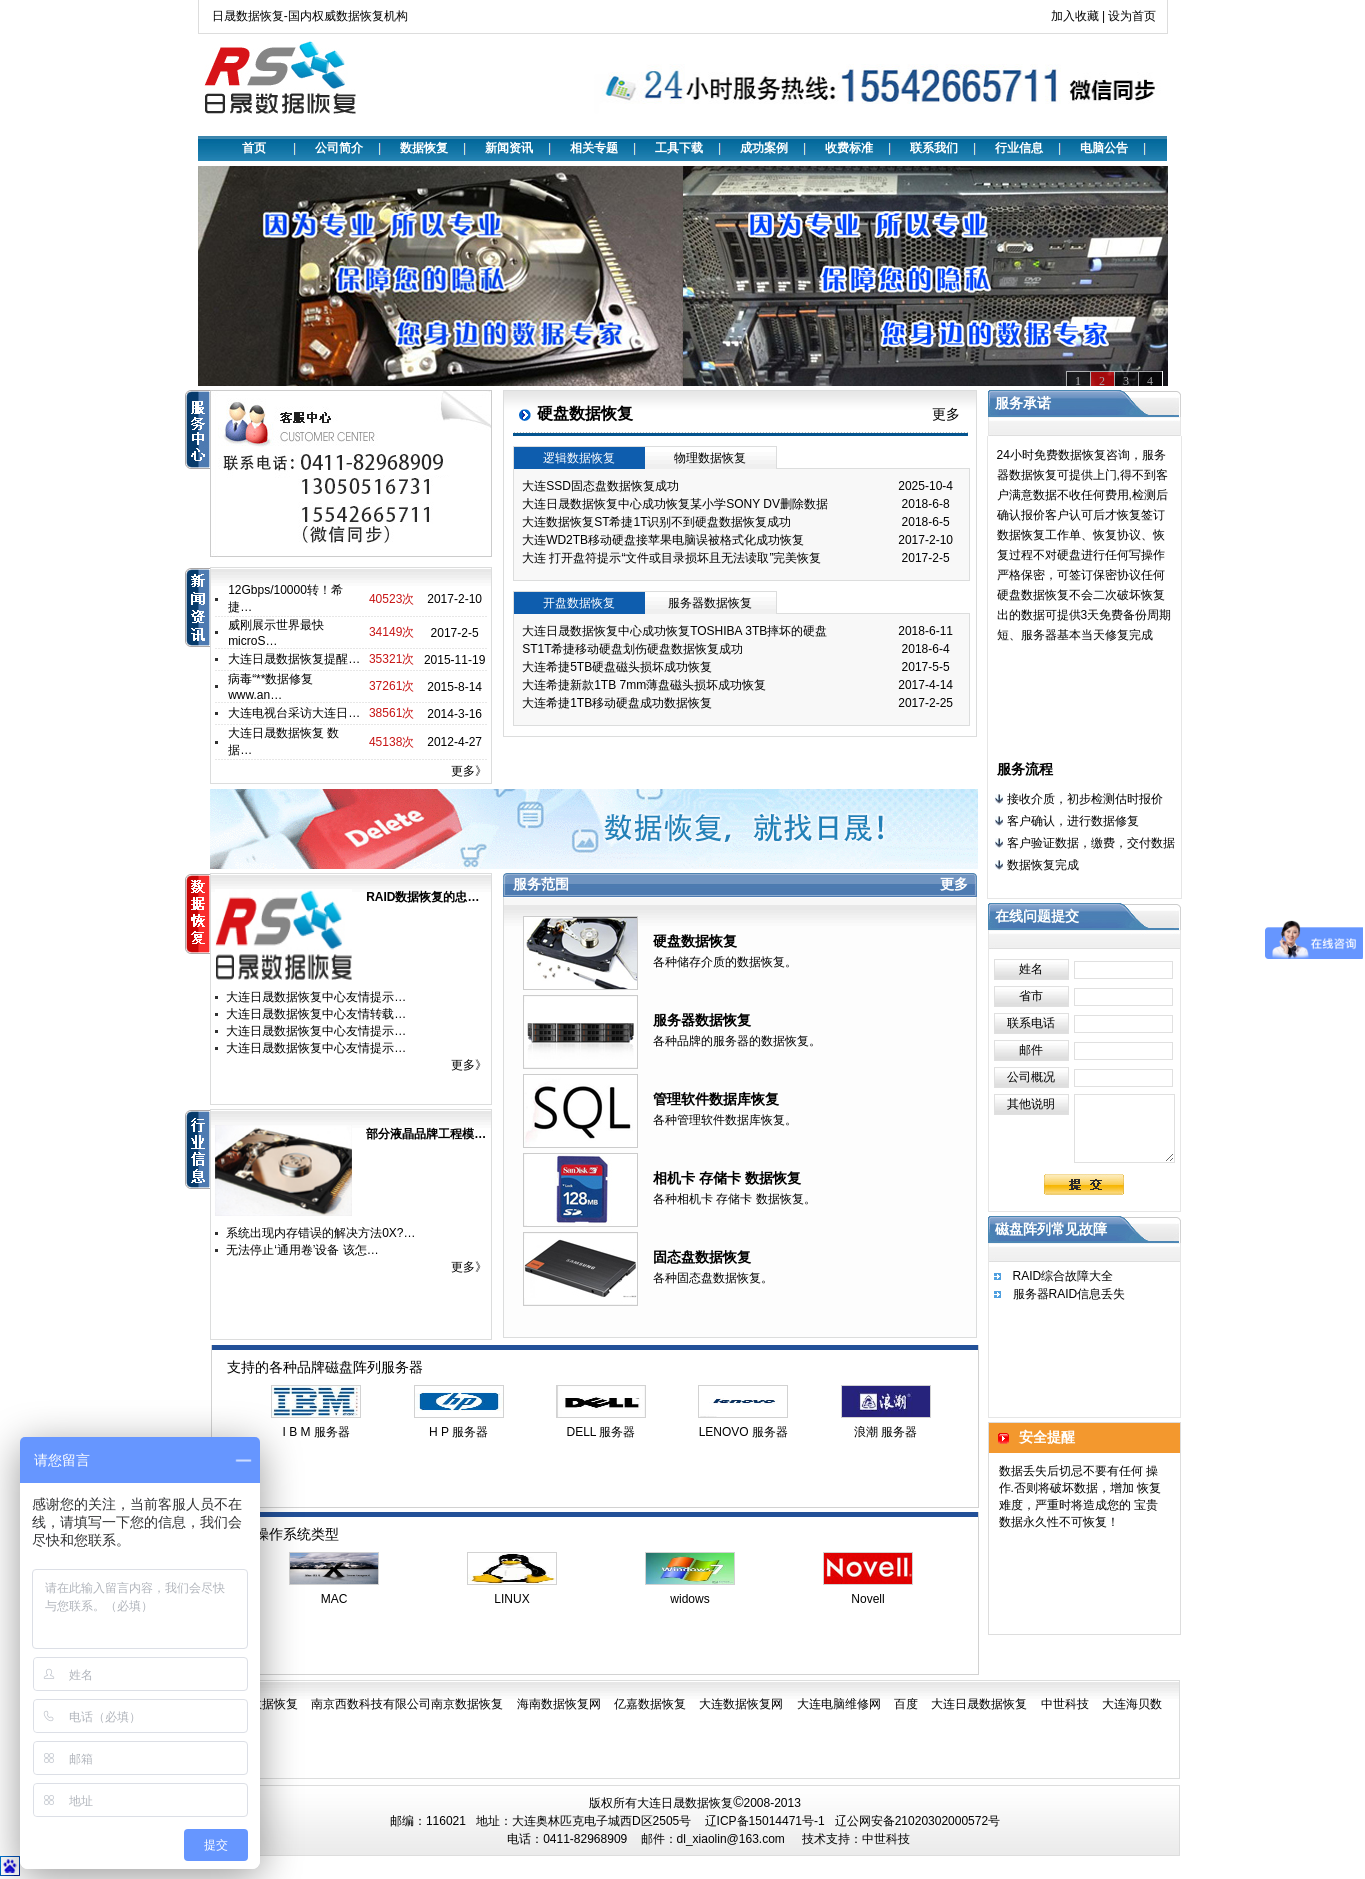  What do you see at coordinates (849, 148) in the screenshot?
I see `收费标准` at bounding box center [849, 148].